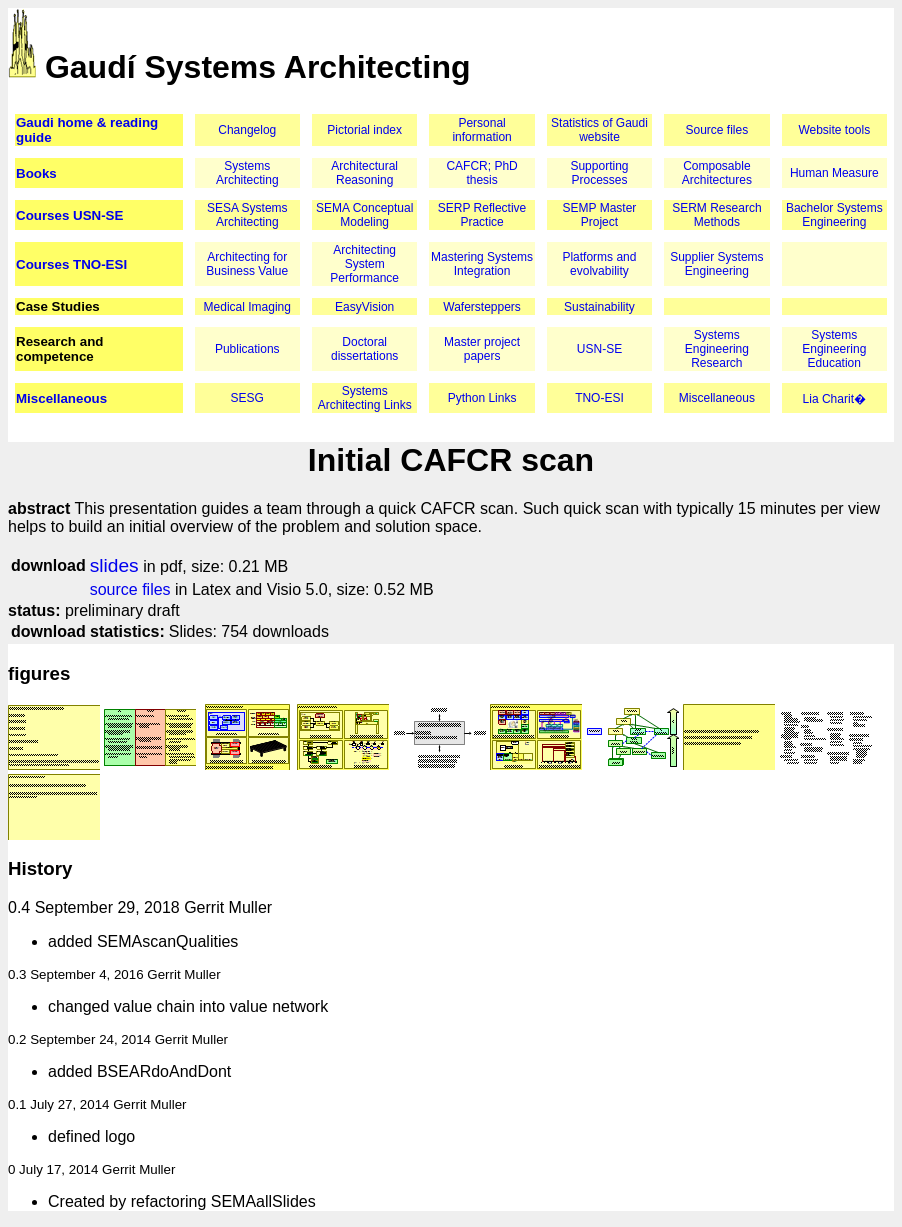 The height and width of the screenshot is (1227, 902). I want to click on source files, so click(130, 589).